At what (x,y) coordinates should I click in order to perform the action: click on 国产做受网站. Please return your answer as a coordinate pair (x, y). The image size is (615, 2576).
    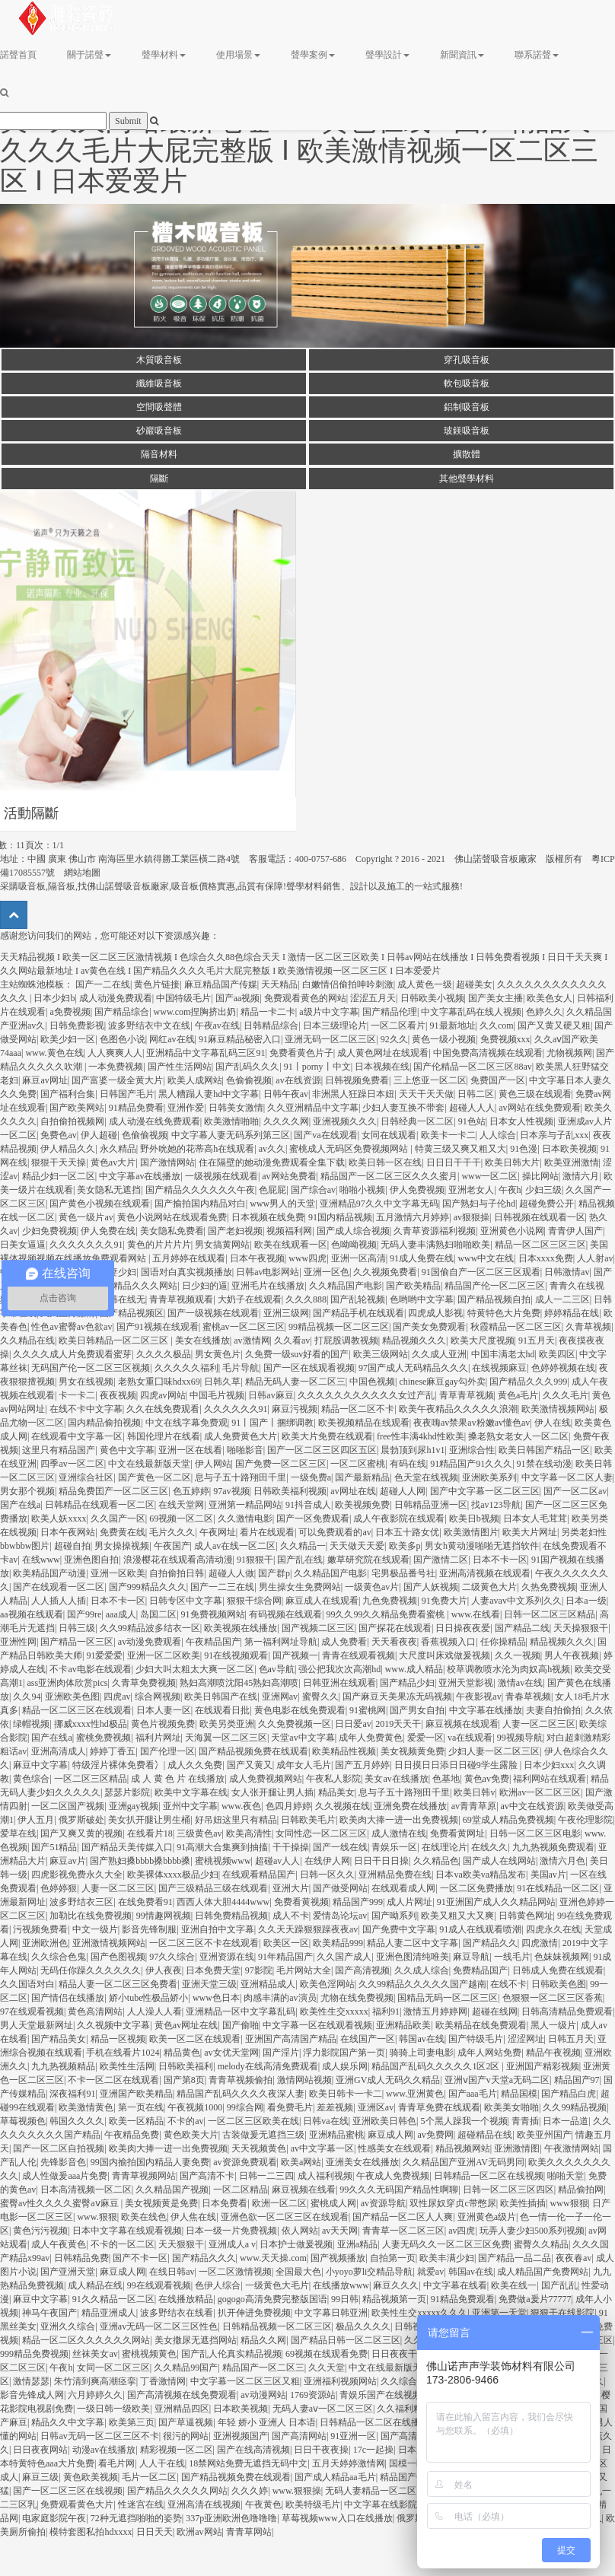
    Looking at the image, I should click on (340, 1888).